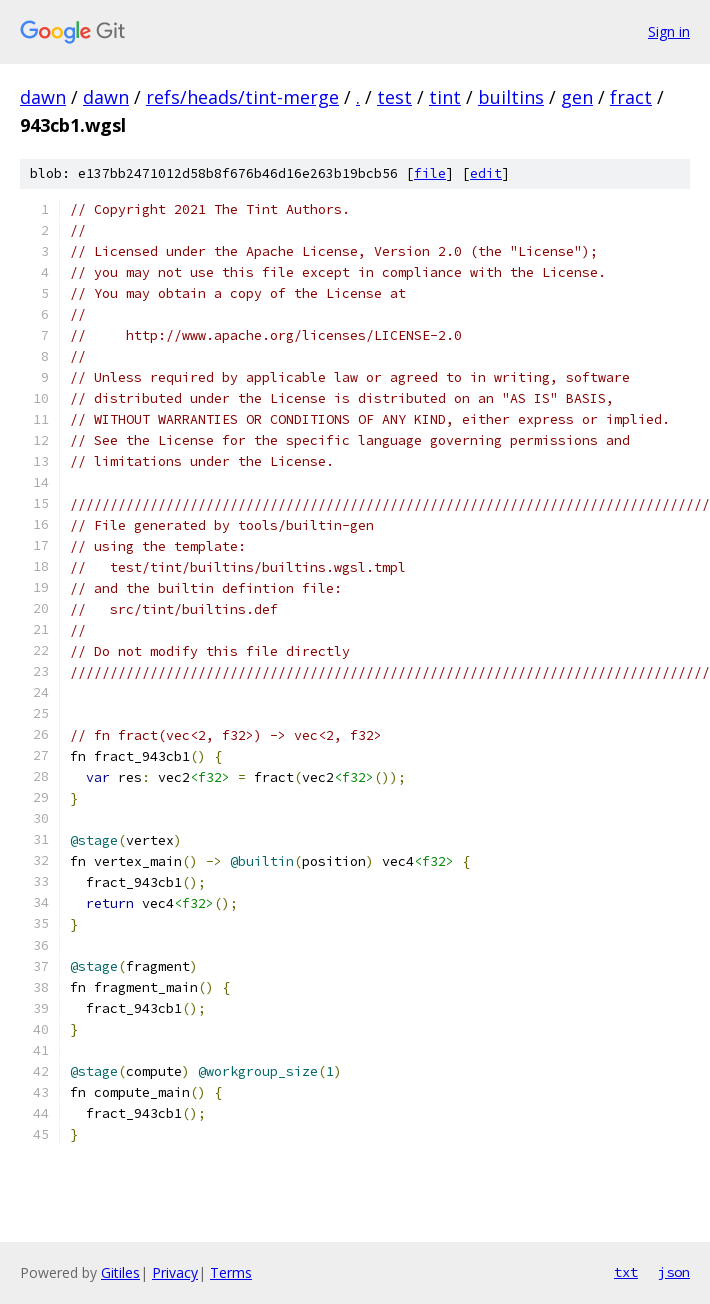 Image resolution: width=710 pixels, height=1304 pixels. What do you see at coordinates (43, 97) in the screenshot?
I see `dawn` at bounding box center [43, 97].